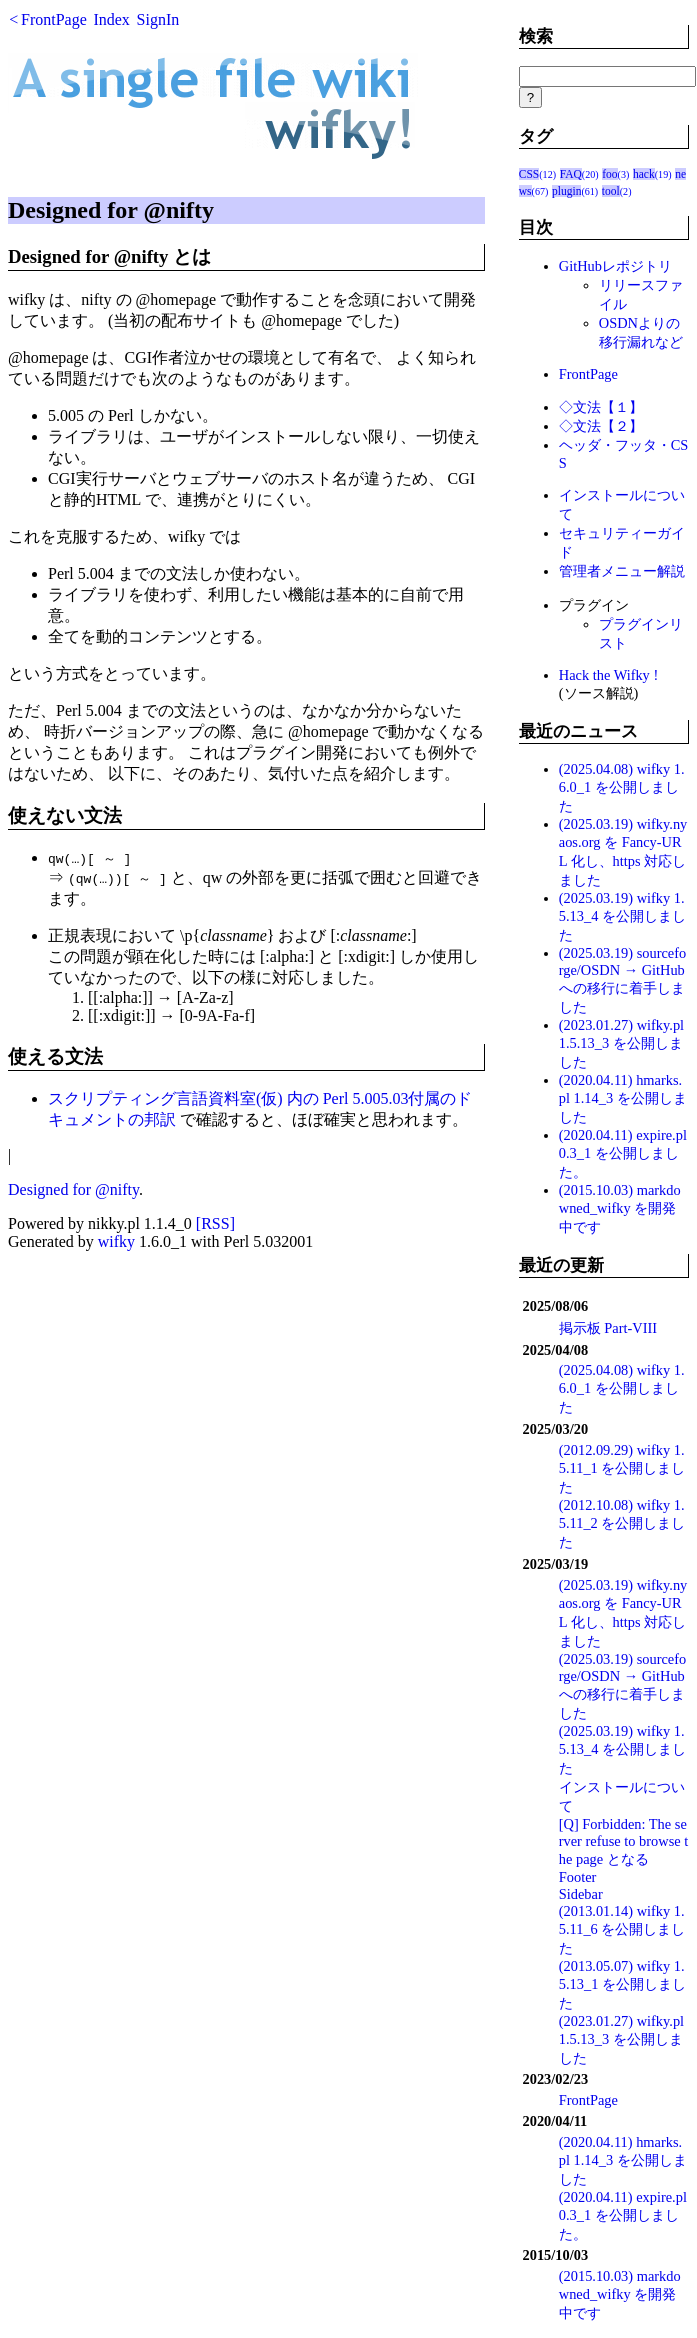 This screenshot has width=697, height=2338. What do you see at coordinates (215, 1223) in the screenshot?
I see `[RSS]` at bounding box center [215, 1223].